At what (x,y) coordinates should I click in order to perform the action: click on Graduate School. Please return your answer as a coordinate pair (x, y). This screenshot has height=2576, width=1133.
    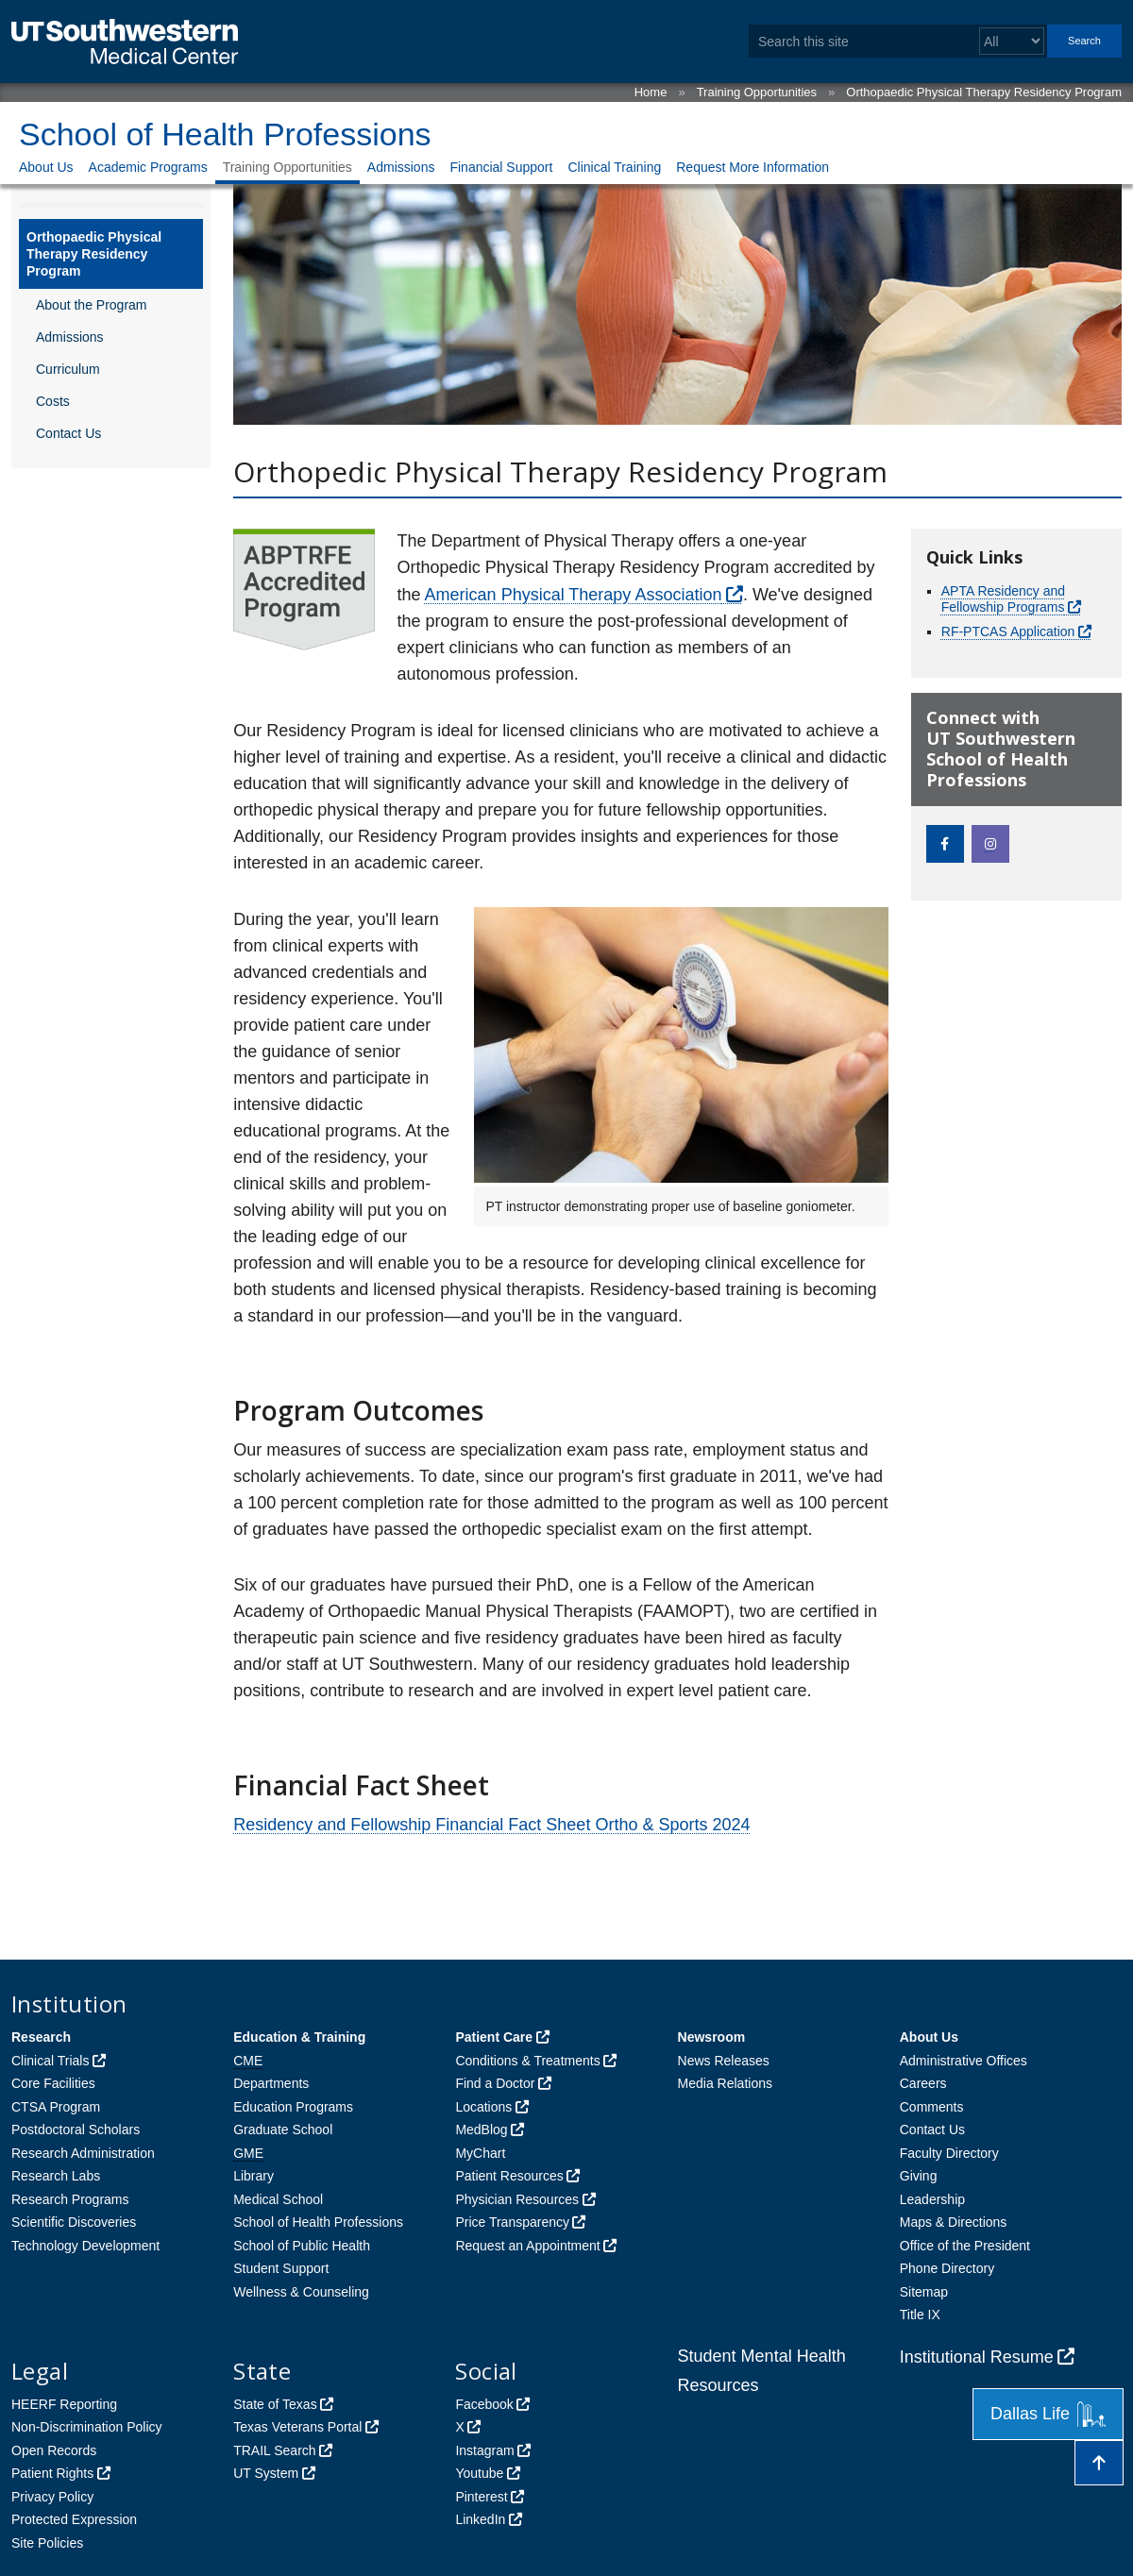
    Looking at the image, I should click on (282, 2129).